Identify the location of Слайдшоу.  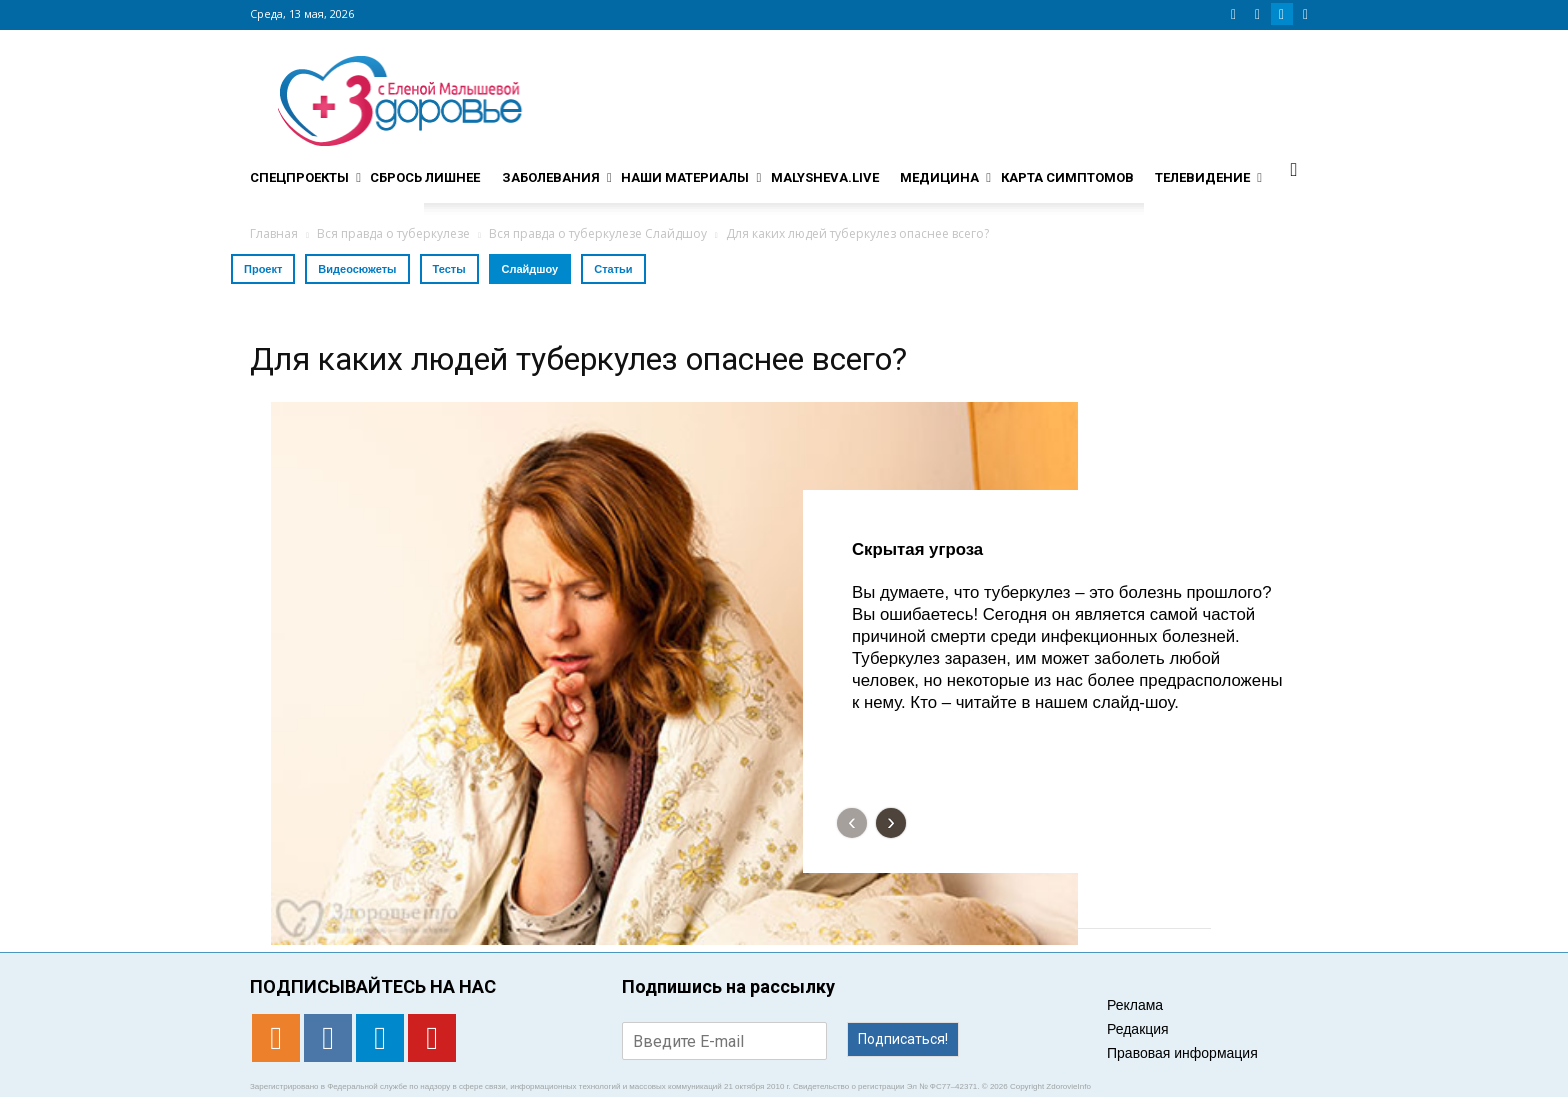
(530, 269).